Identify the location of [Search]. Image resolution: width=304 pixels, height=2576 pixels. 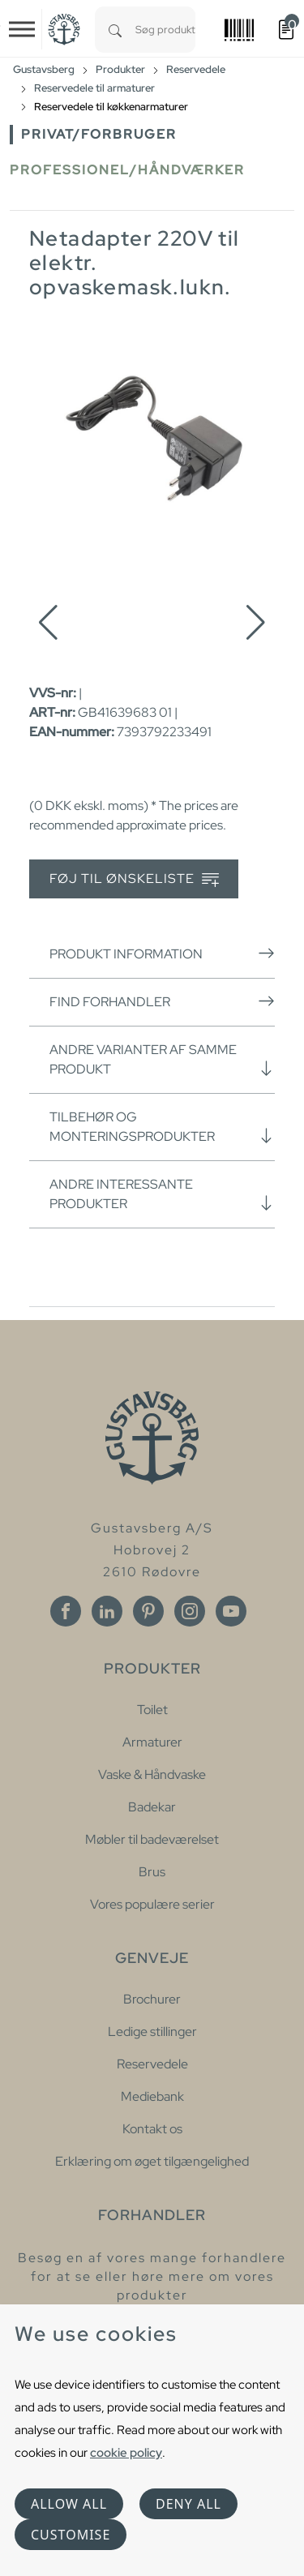
(115, 30).